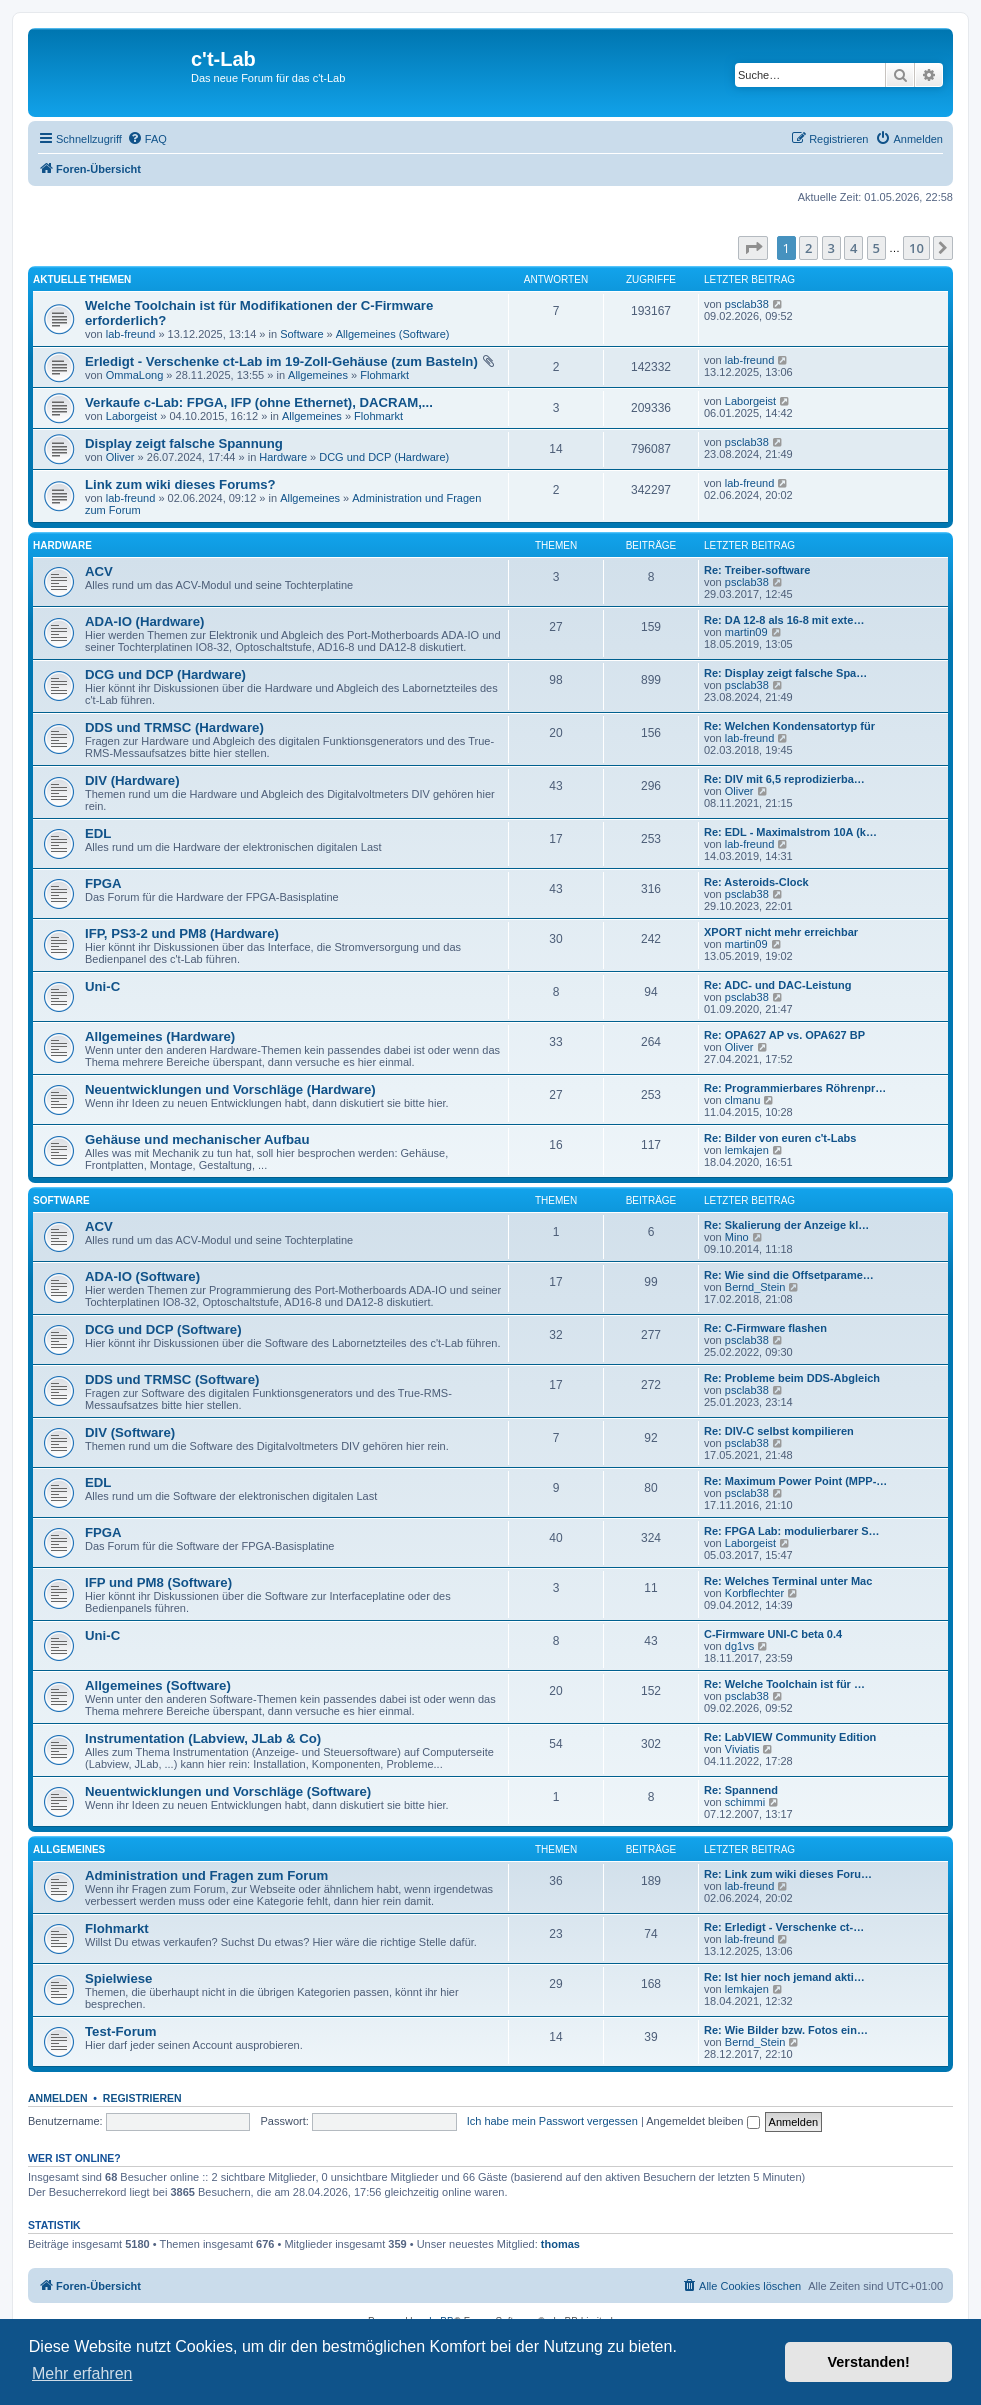  I want to click on thomas, so click(560, 2244).